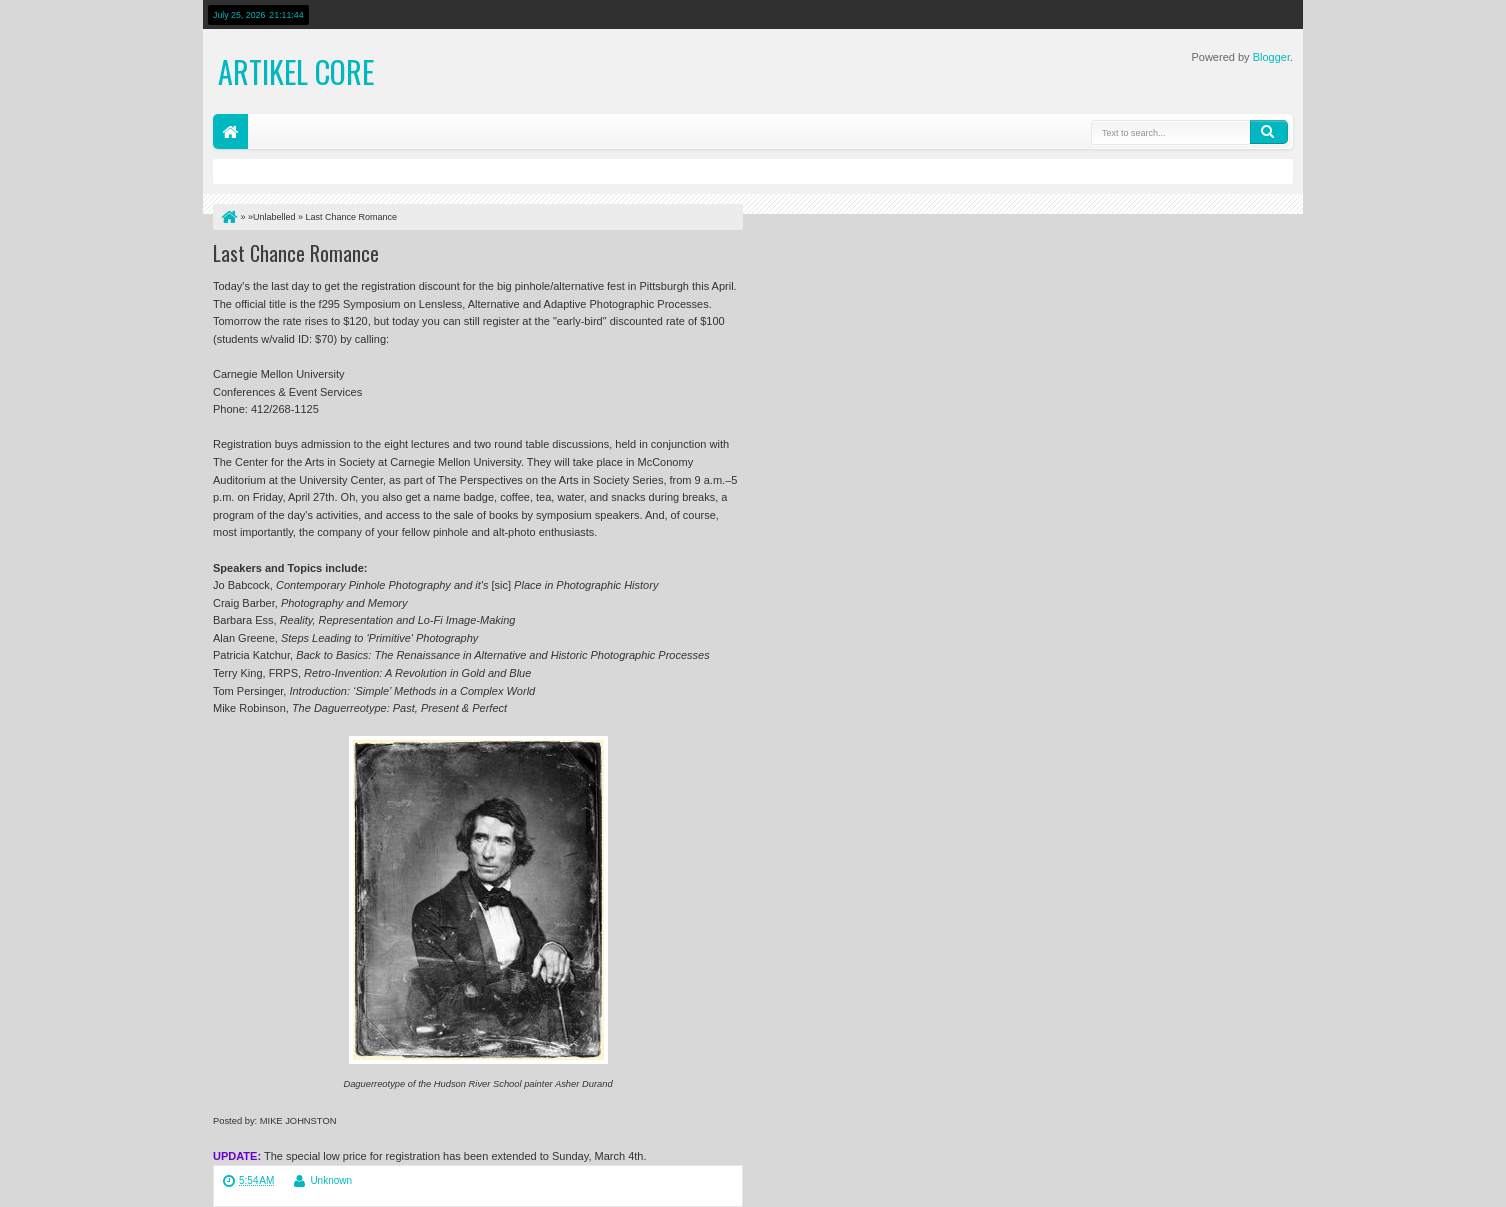 The width and height of the screenshot is (1506, 1207). I want to click on Artikel Core, so click(296, 71).